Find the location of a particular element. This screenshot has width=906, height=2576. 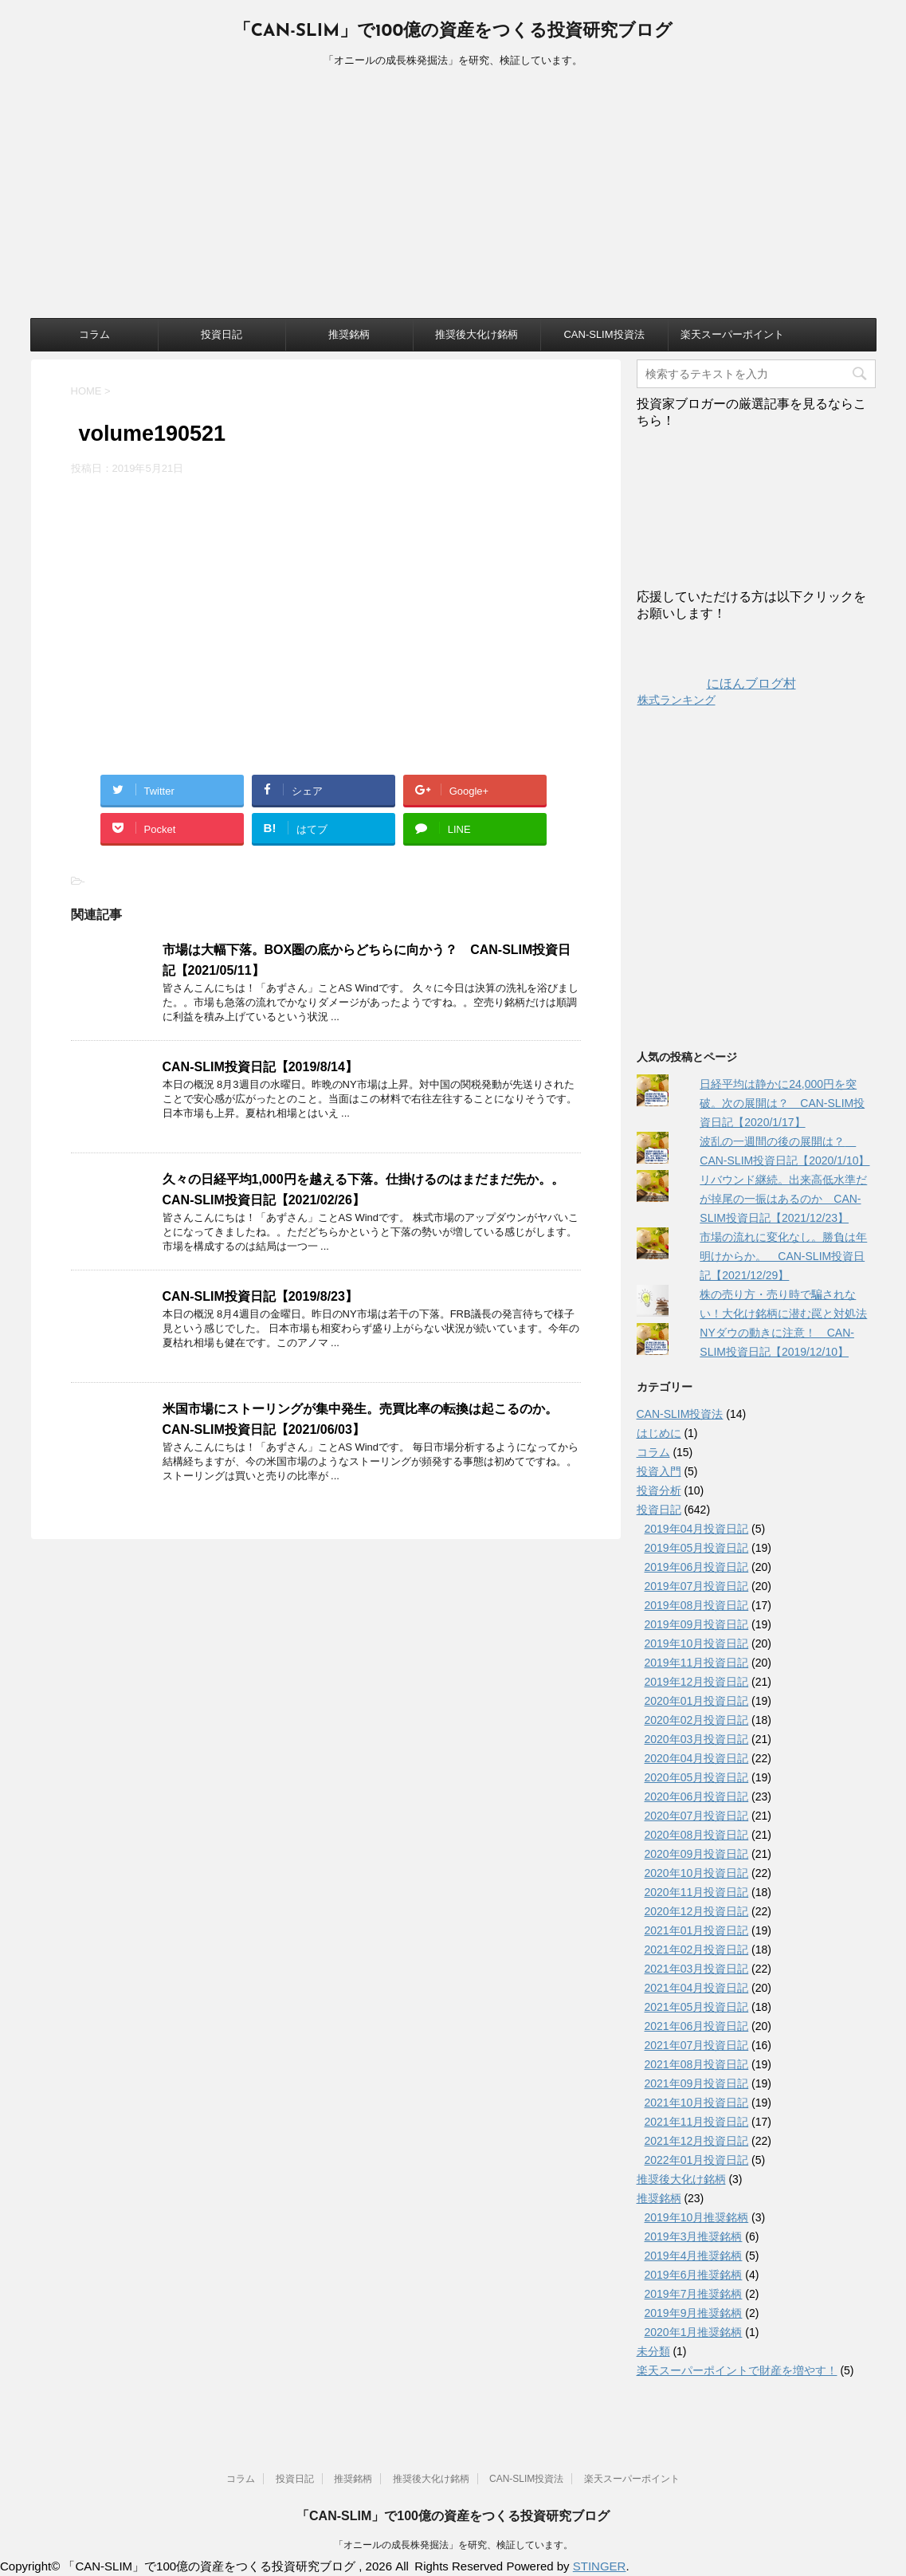

2021年11月投資日記 is located at coordinates (697, 2121).